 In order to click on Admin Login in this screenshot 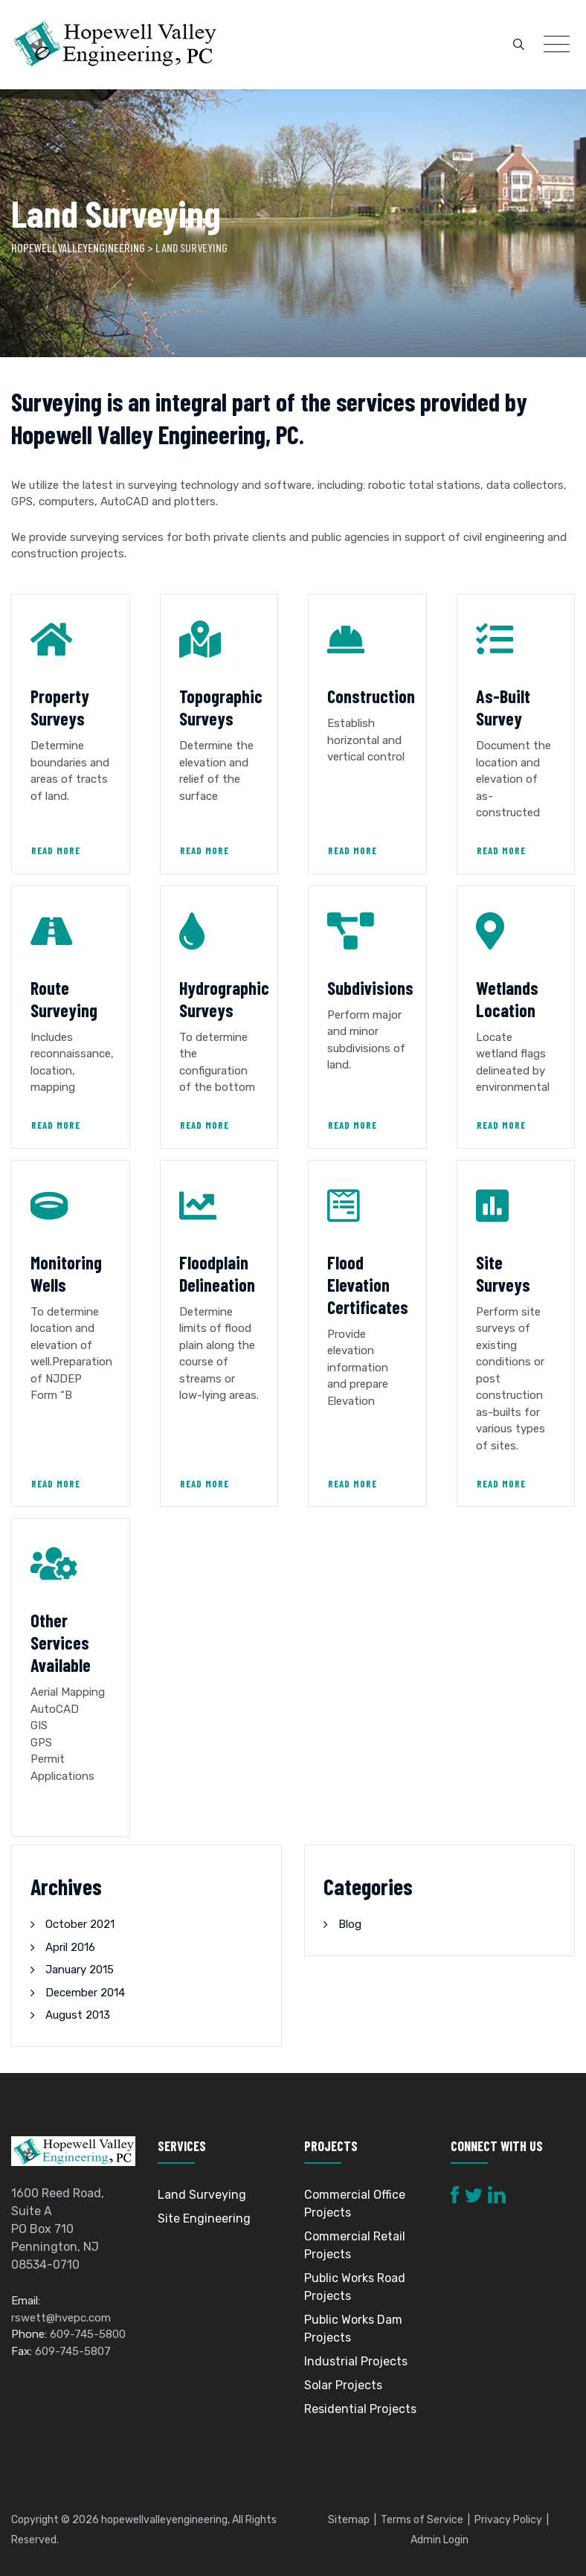, I will do `click(439, 2540)`.